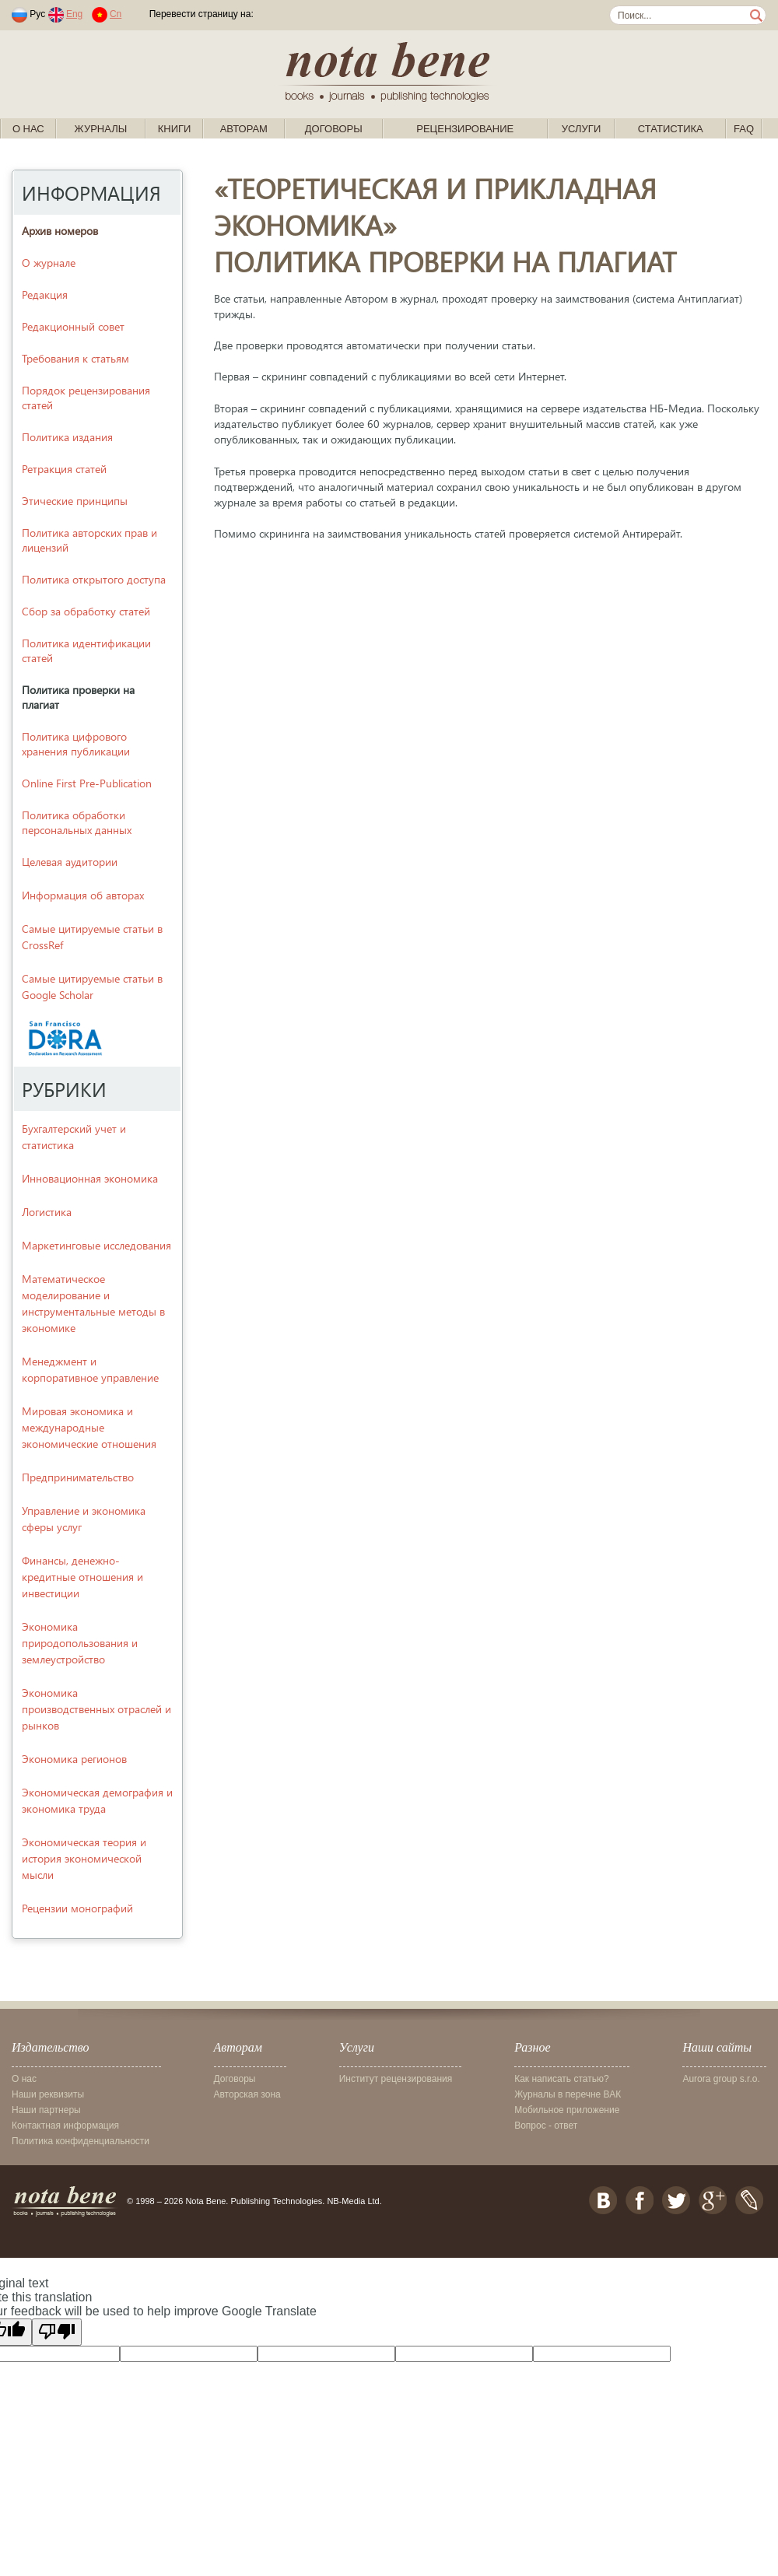  Describe the element at coordinates (670, 129) in the screenshot. I see `Статистика` at that location.